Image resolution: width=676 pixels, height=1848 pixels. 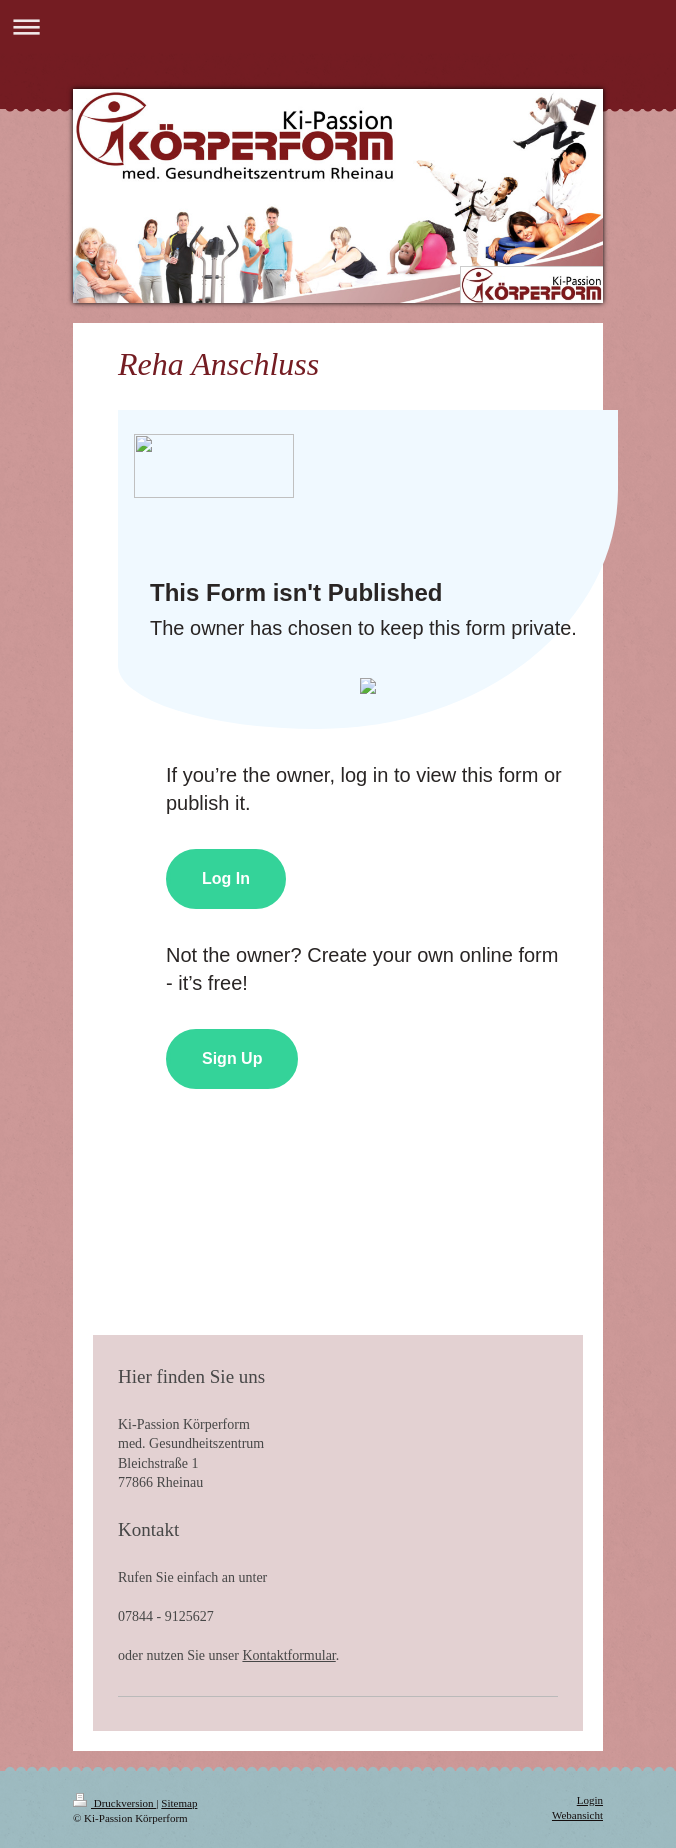 What do you see at coordinates (179, 1803) in the screenshot?
I see `Sitemap` at bounding box center [179, 1803].